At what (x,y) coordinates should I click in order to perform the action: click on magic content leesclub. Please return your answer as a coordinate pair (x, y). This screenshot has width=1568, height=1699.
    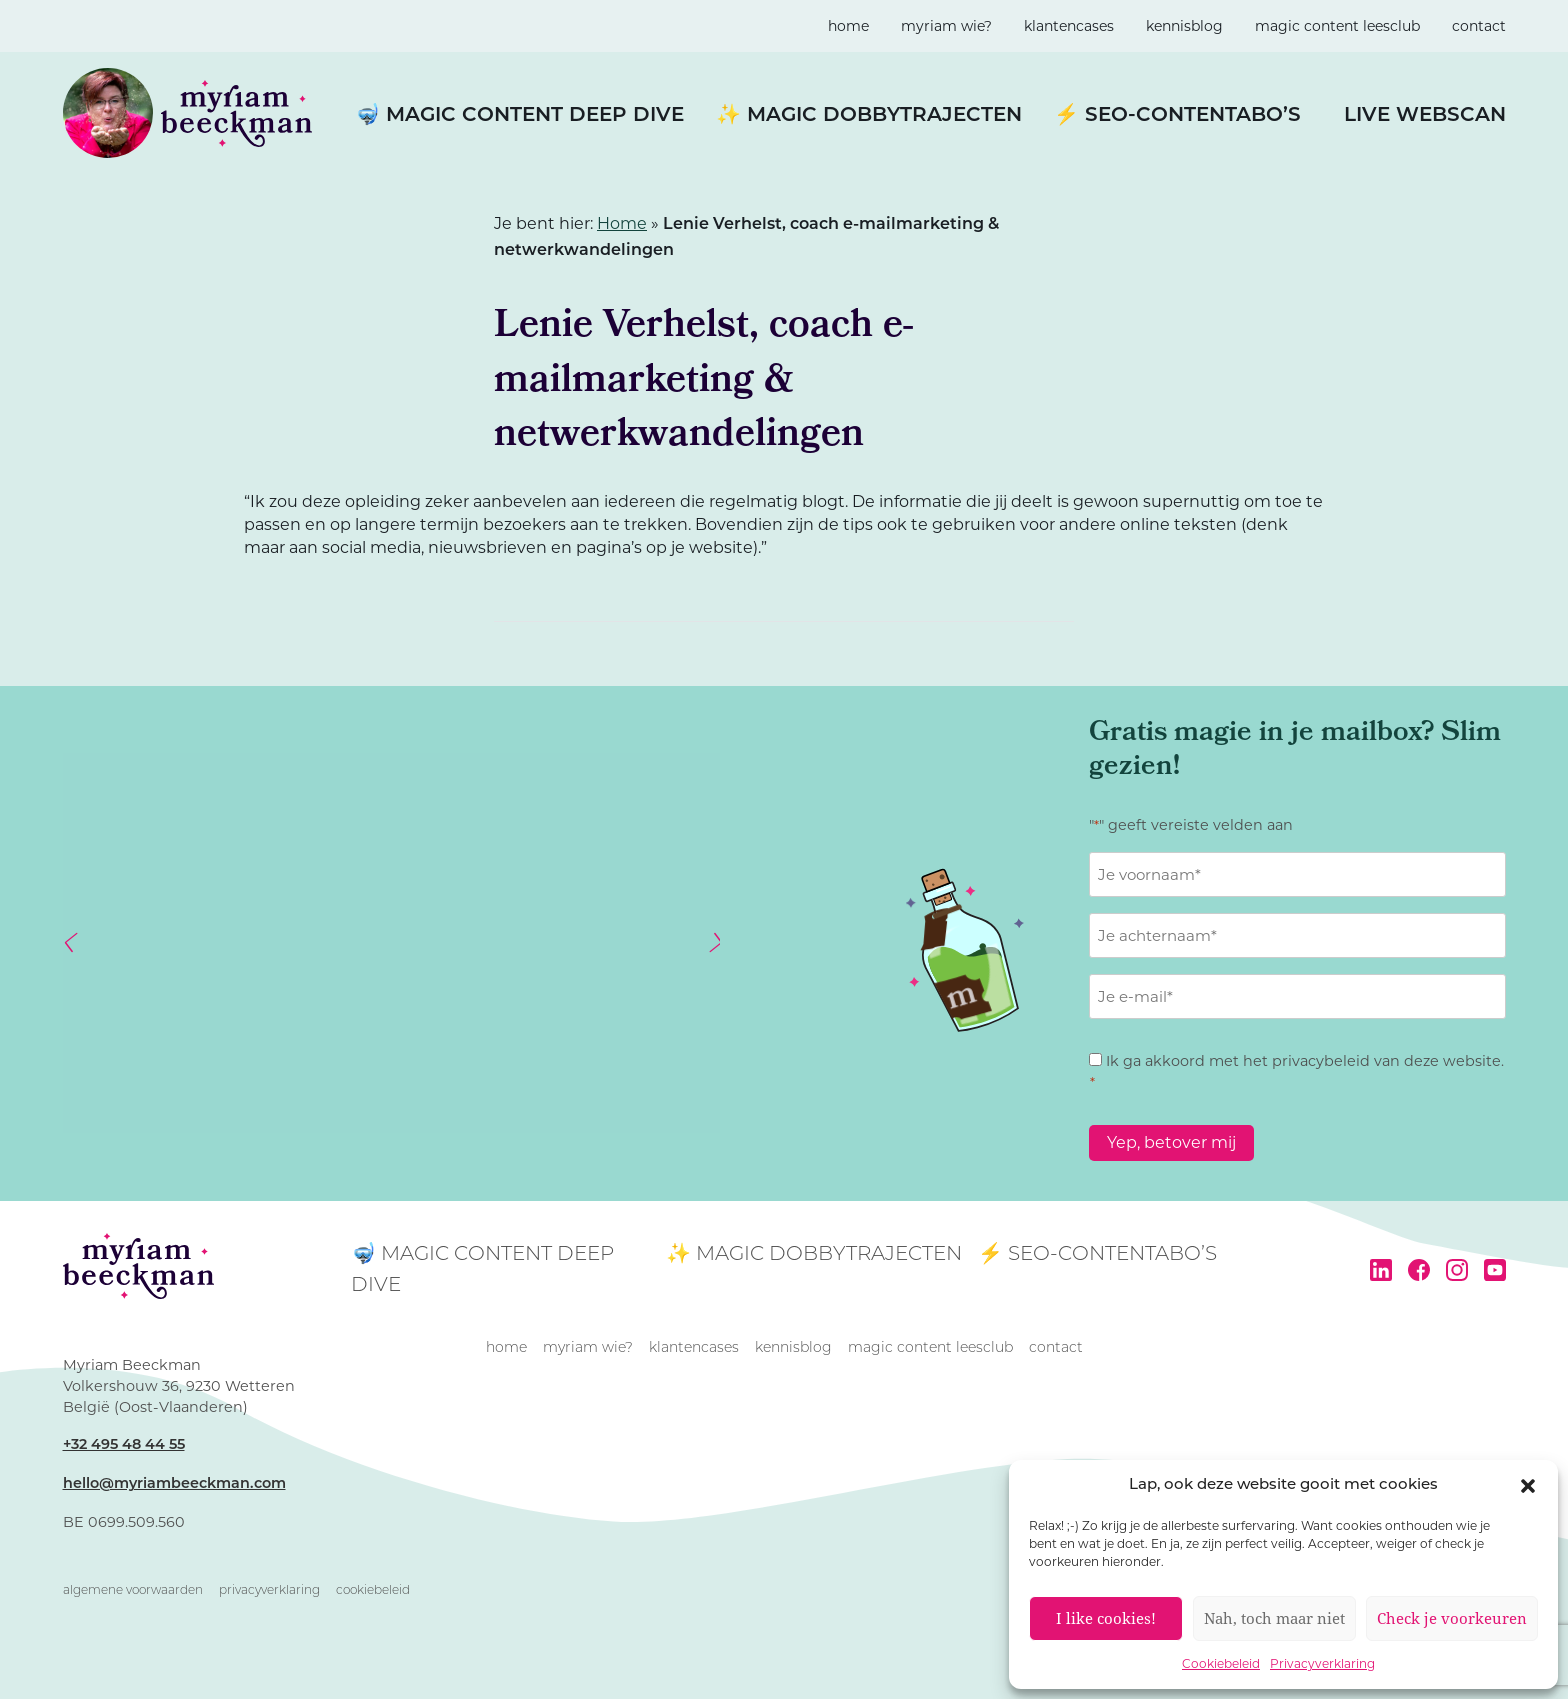
    Looking at the image, I should click on (1337, 26).